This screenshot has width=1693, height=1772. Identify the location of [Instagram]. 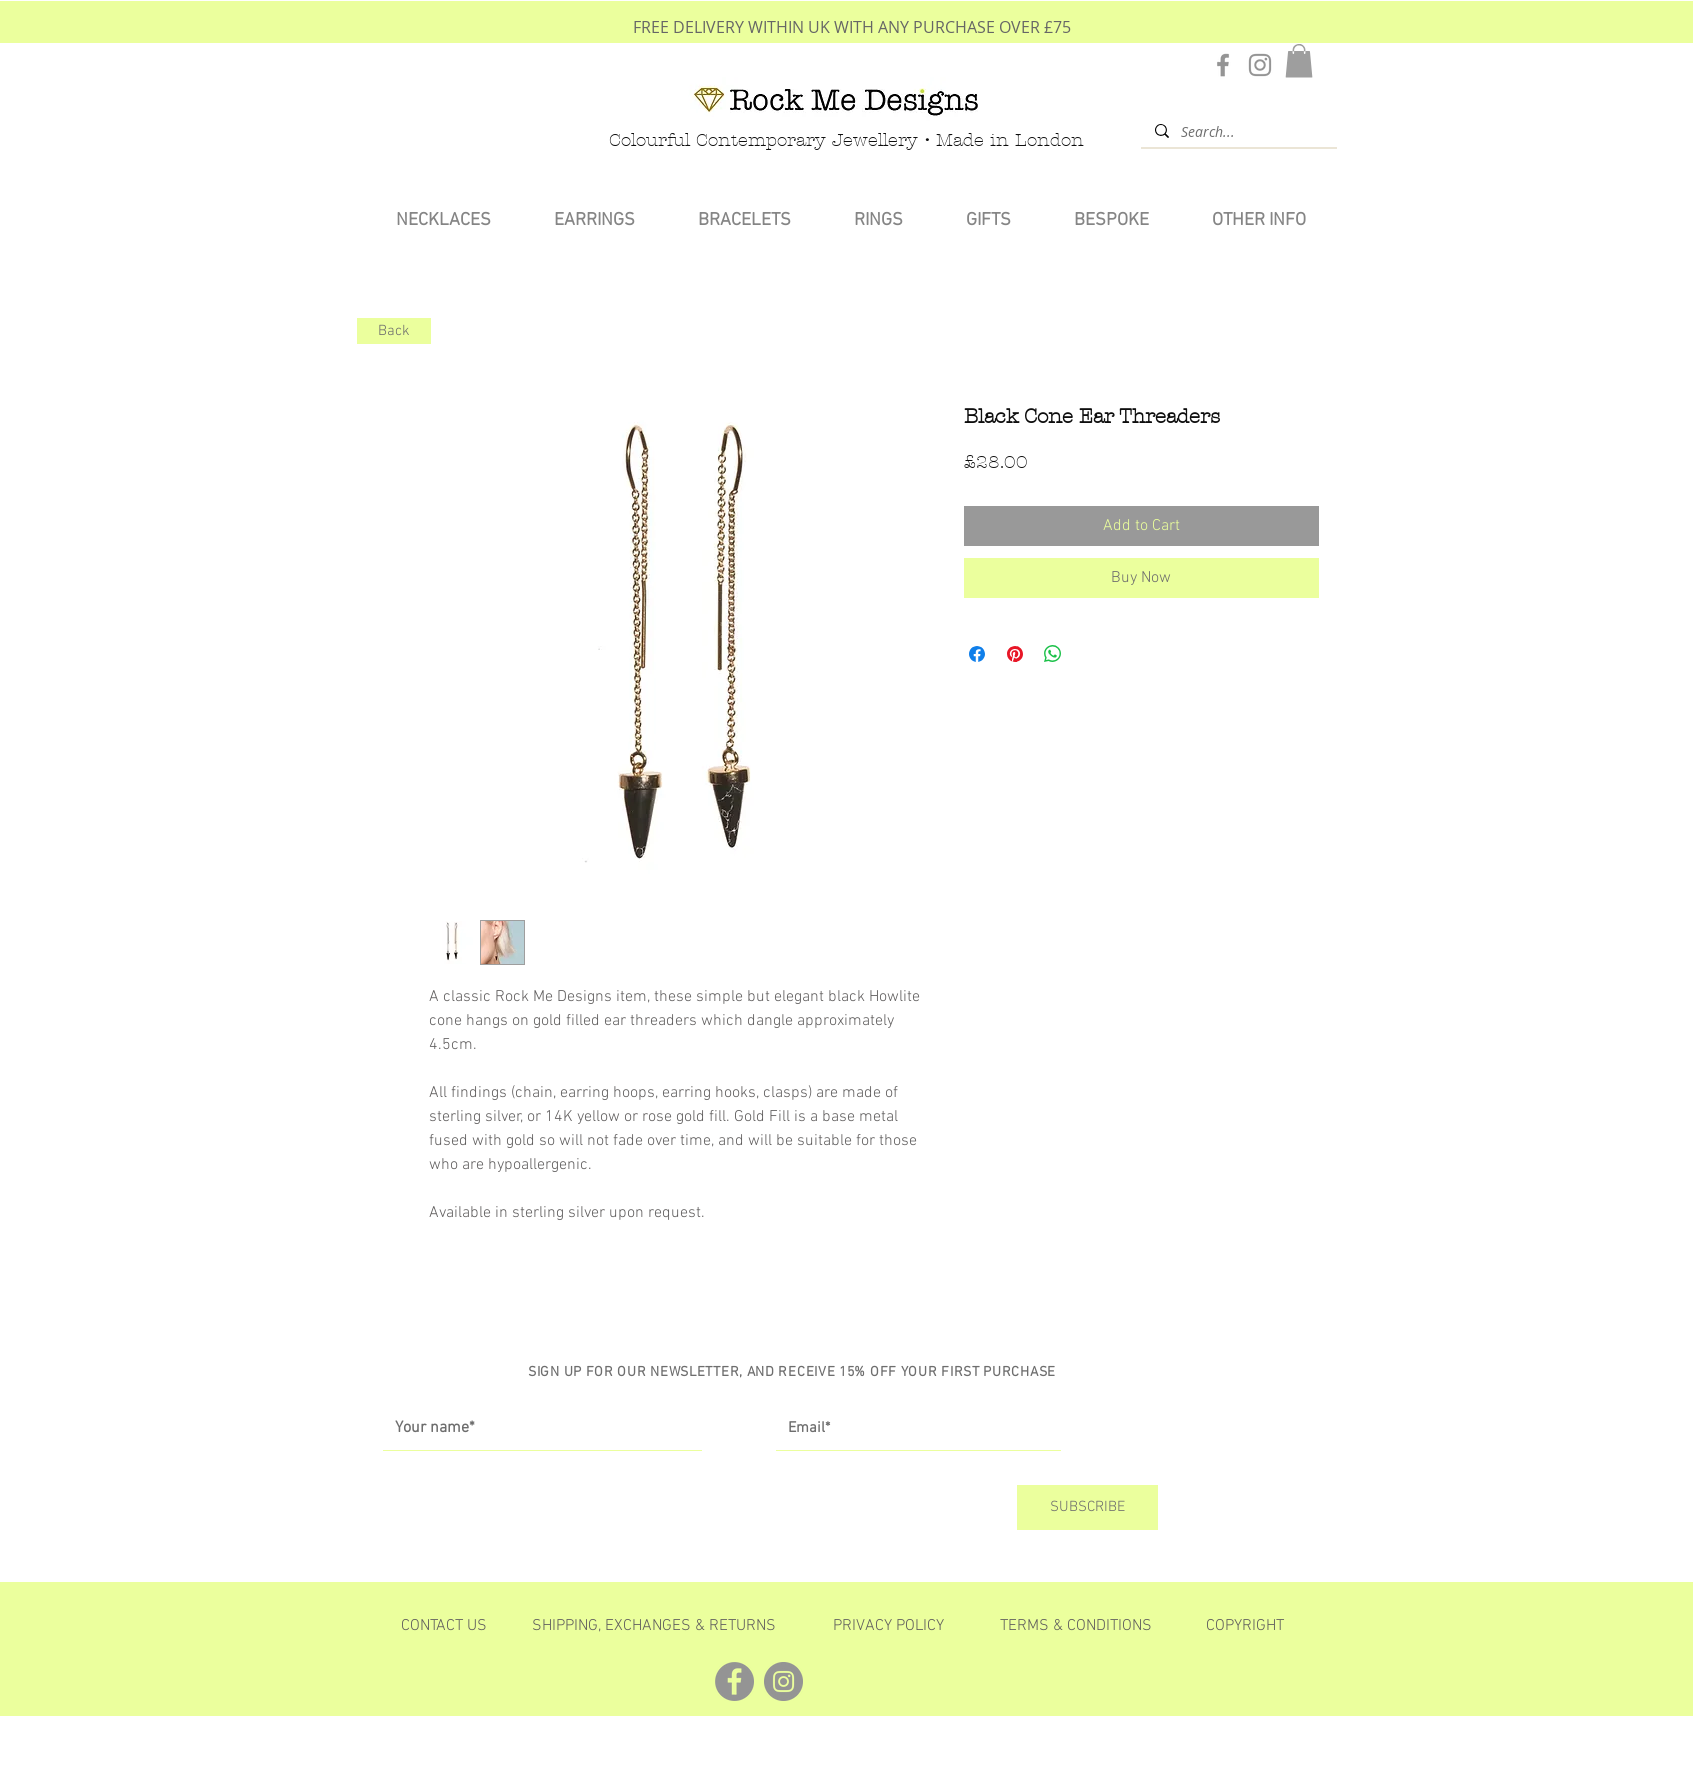
(1260, 65).